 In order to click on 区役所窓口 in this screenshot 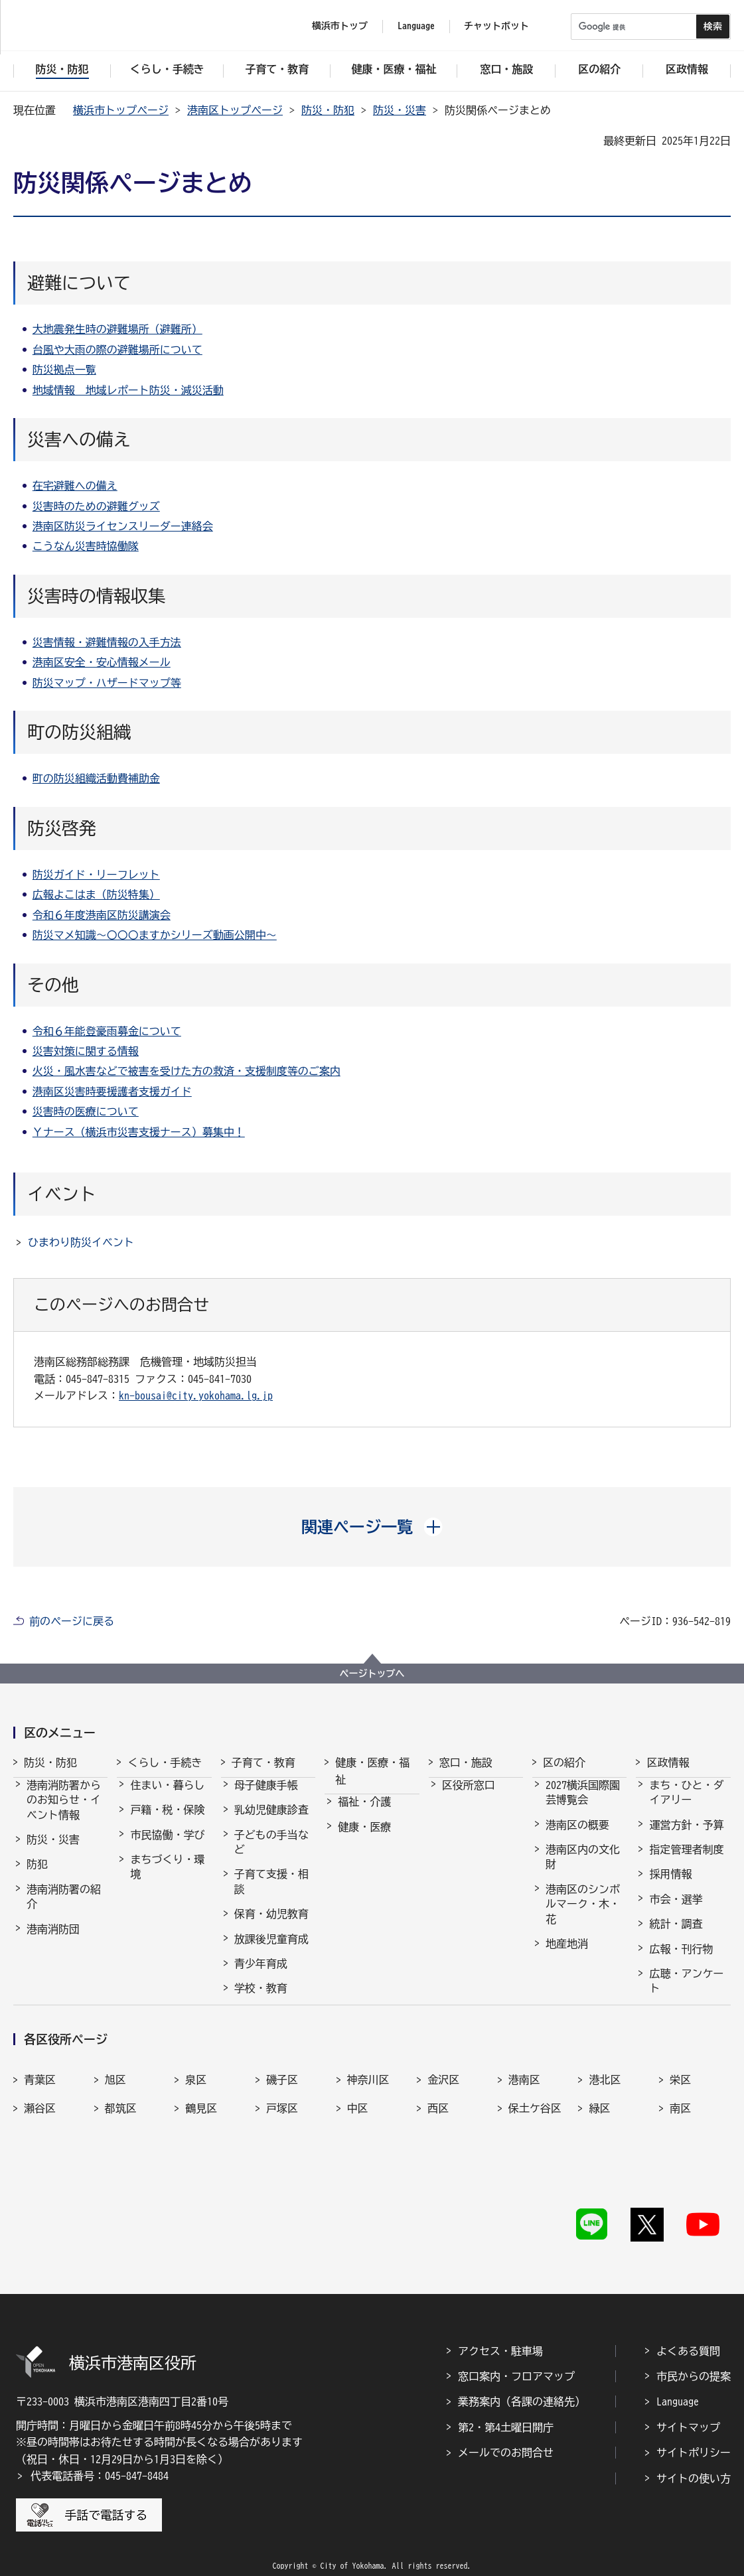, I will do `click(468, 1797)`.